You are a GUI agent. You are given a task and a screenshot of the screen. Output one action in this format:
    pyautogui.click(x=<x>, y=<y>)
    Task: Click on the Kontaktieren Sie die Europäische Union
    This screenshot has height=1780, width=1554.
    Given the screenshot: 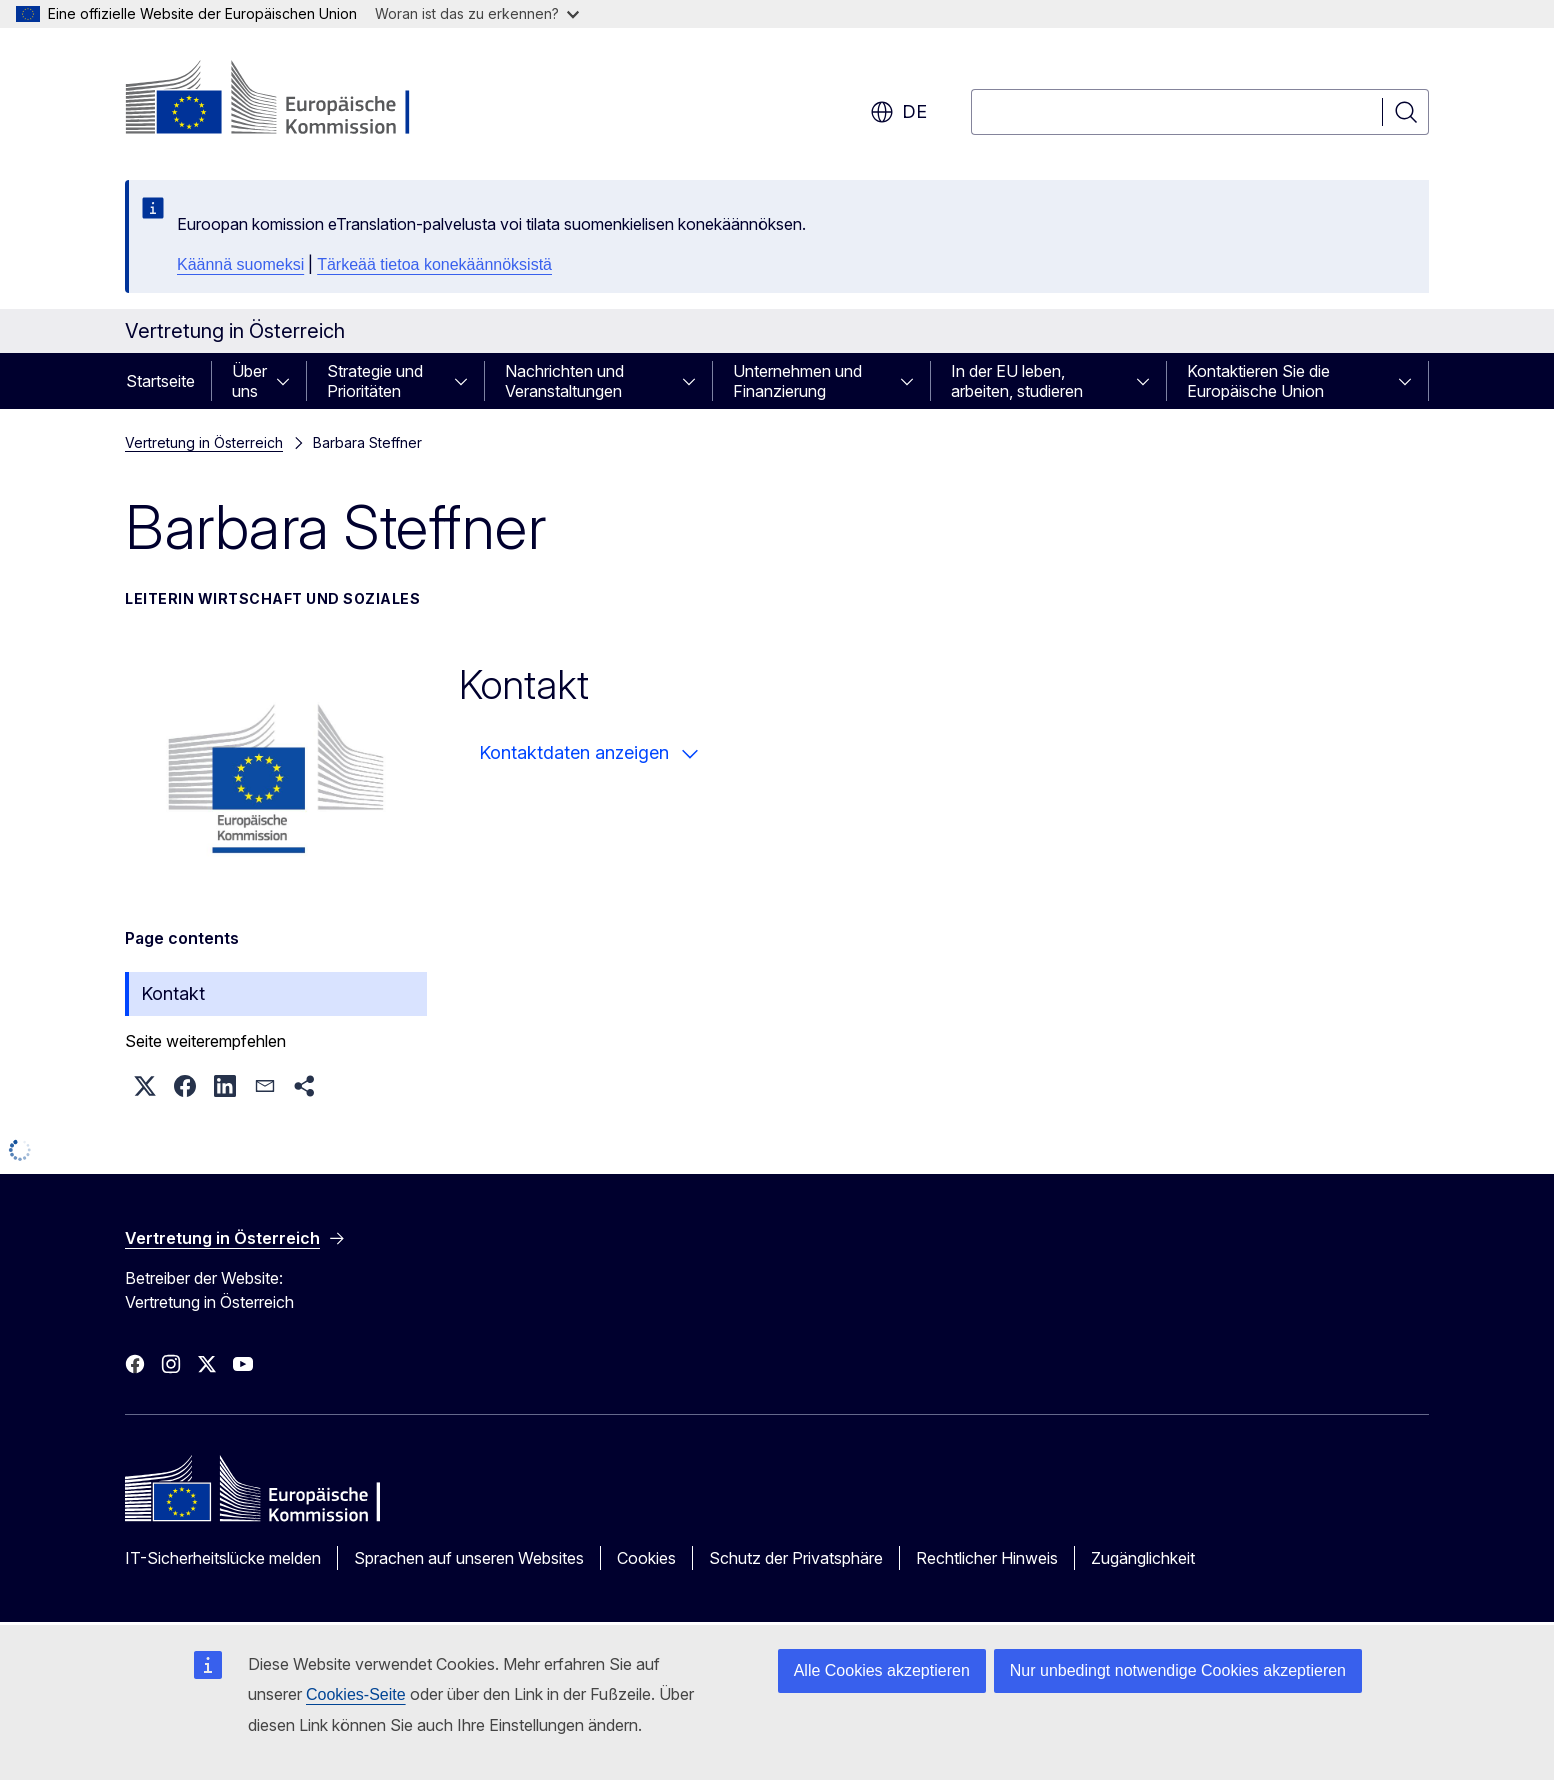 What is the action you would take?
    pyautogui.click(x=1258, y=381)
    